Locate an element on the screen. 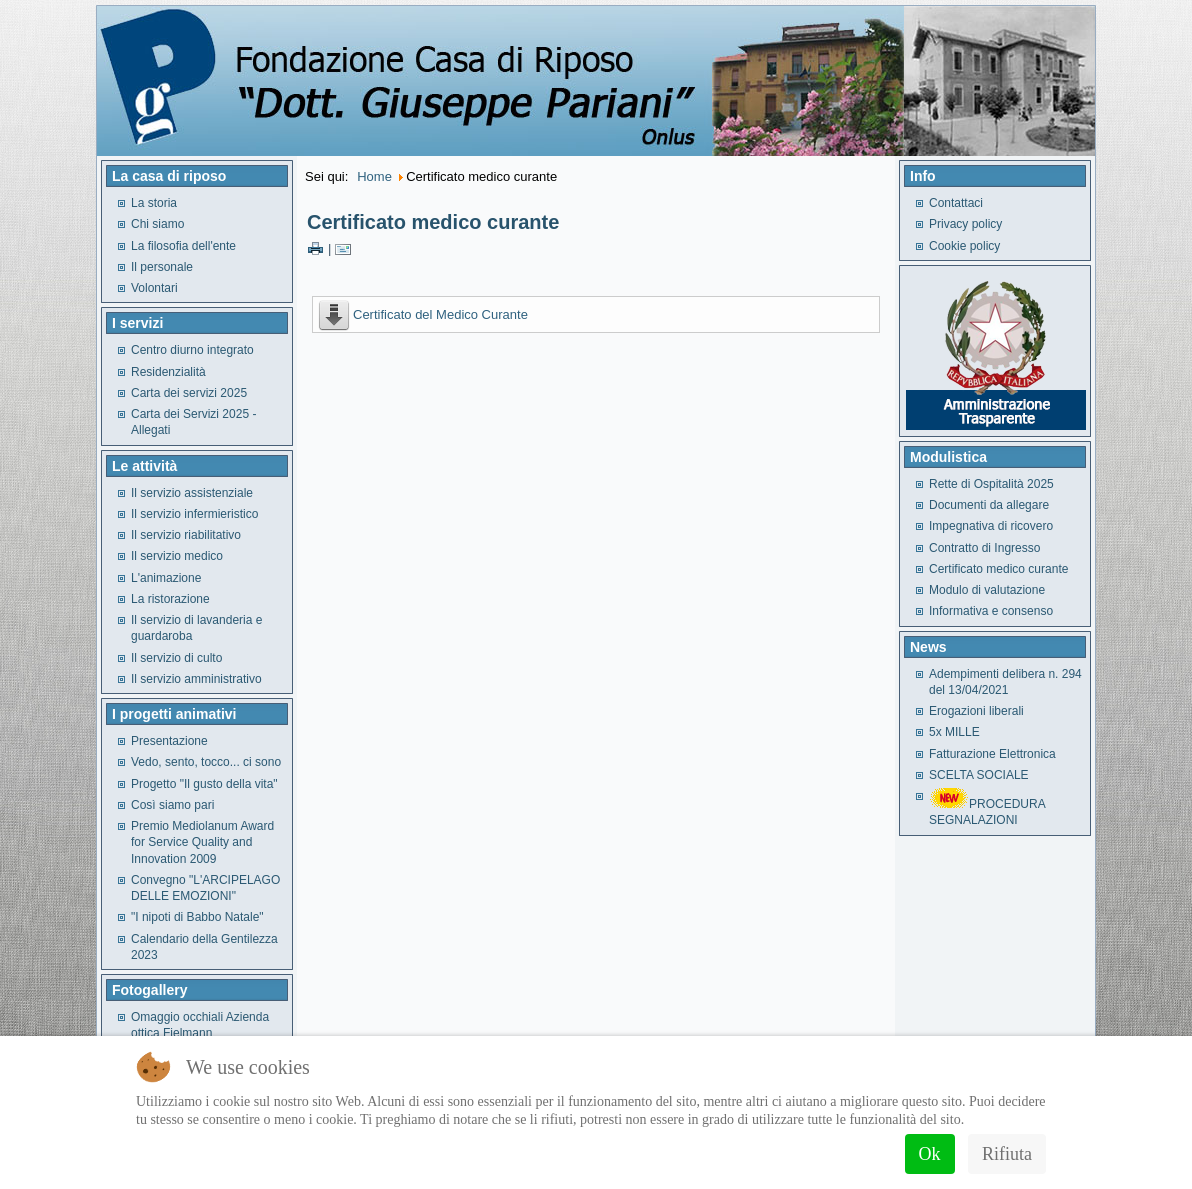 The height and width of the screenshot is (1189, 1192). SCELTA SOCIALE is located at coordinates (979, 775).